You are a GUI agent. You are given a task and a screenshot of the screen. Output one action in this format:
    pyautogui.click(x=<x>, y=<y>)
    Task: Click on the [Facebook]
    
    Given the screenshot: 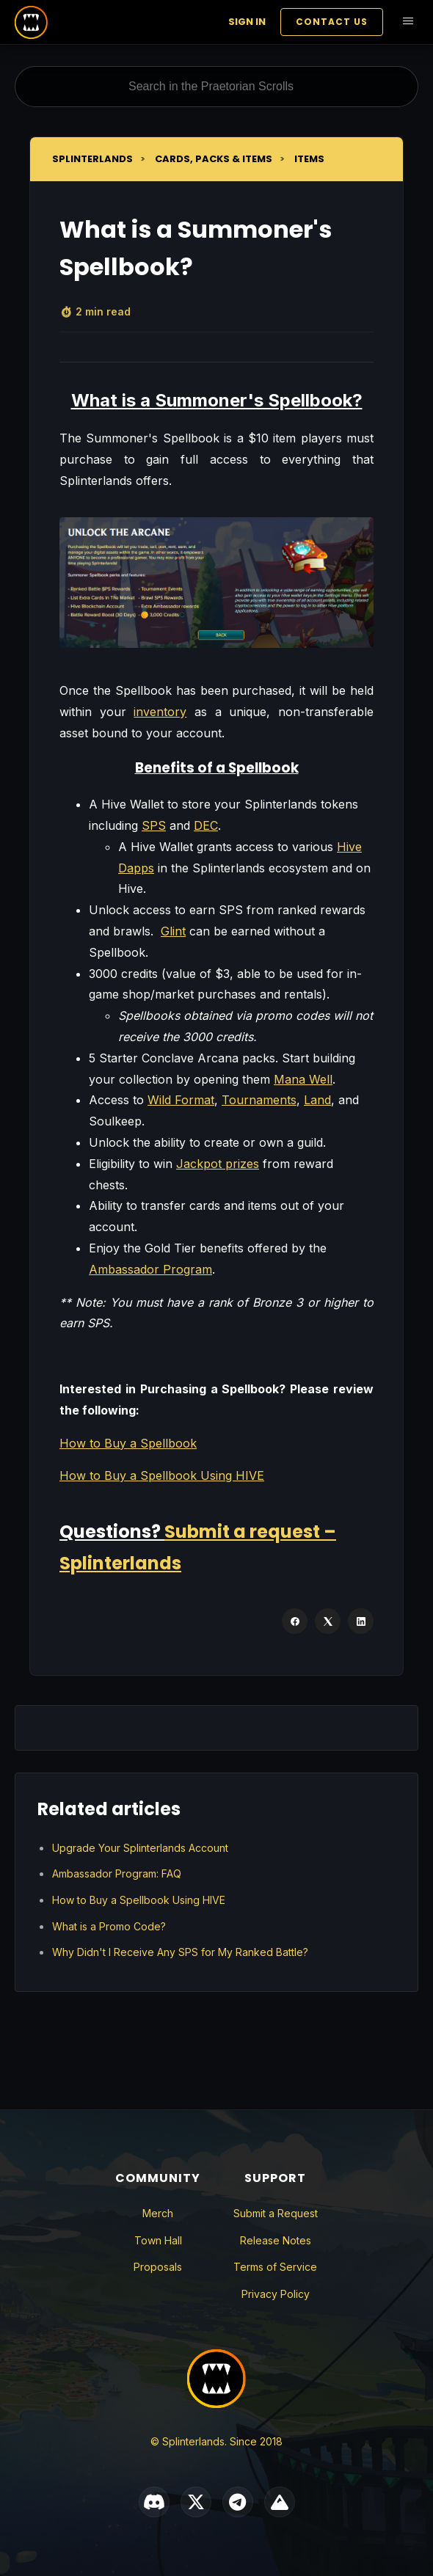 What is the action you would take?
    pyautogui.click(x=295, y=1621)
    